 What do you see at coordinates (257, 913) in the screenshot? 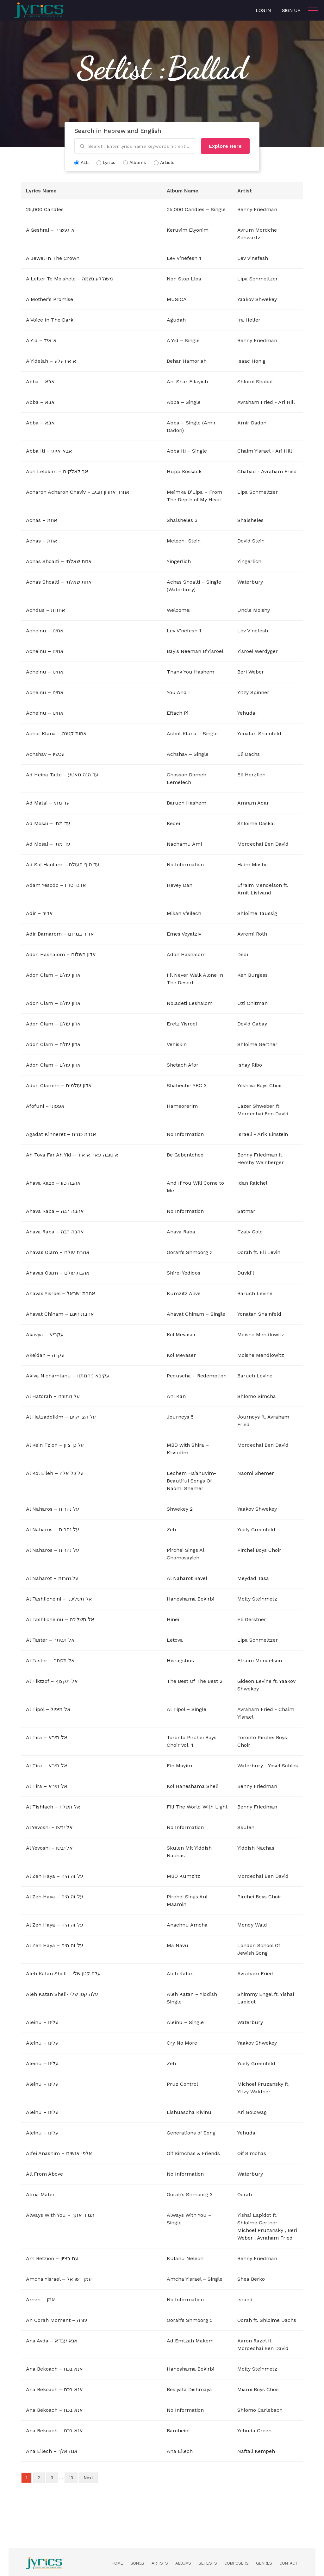
I see `Shloime Taussig` at bounding box center [257, 913].